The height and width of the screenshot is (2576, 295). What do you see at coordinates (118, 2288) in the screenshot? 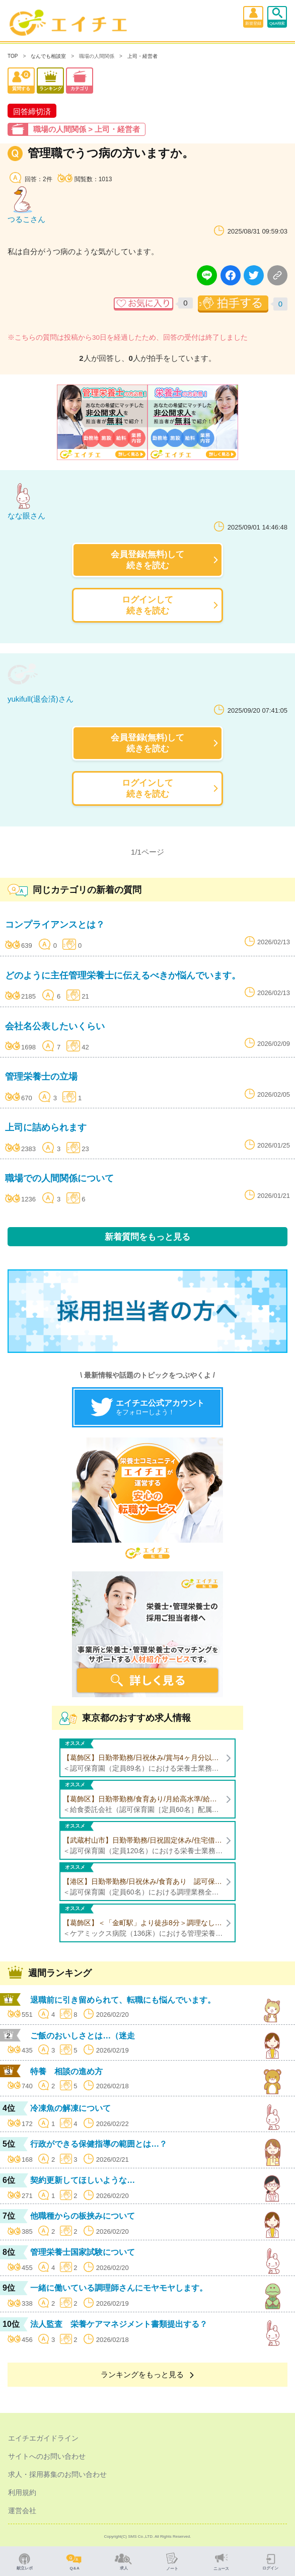
I see `一緒に働いている調理師さんにモヤモヤします。` at bounding box center [118, 2288].